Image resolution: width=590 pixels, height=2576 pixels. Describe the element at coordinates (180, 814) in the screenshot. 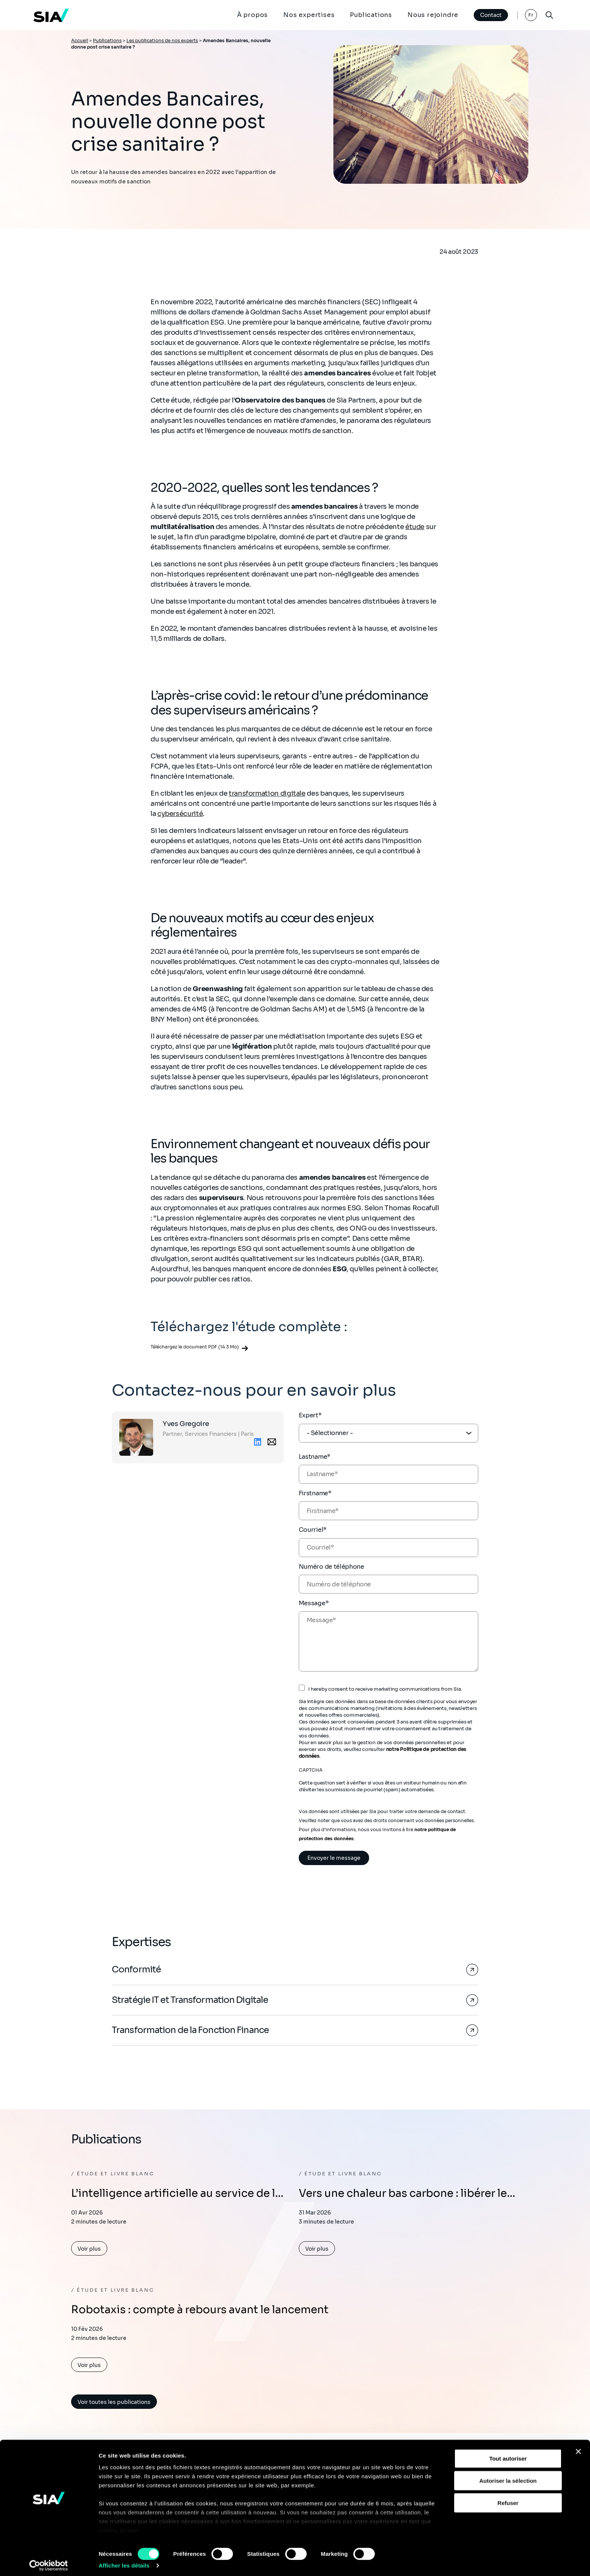

I see `cybersécurité` at that location.